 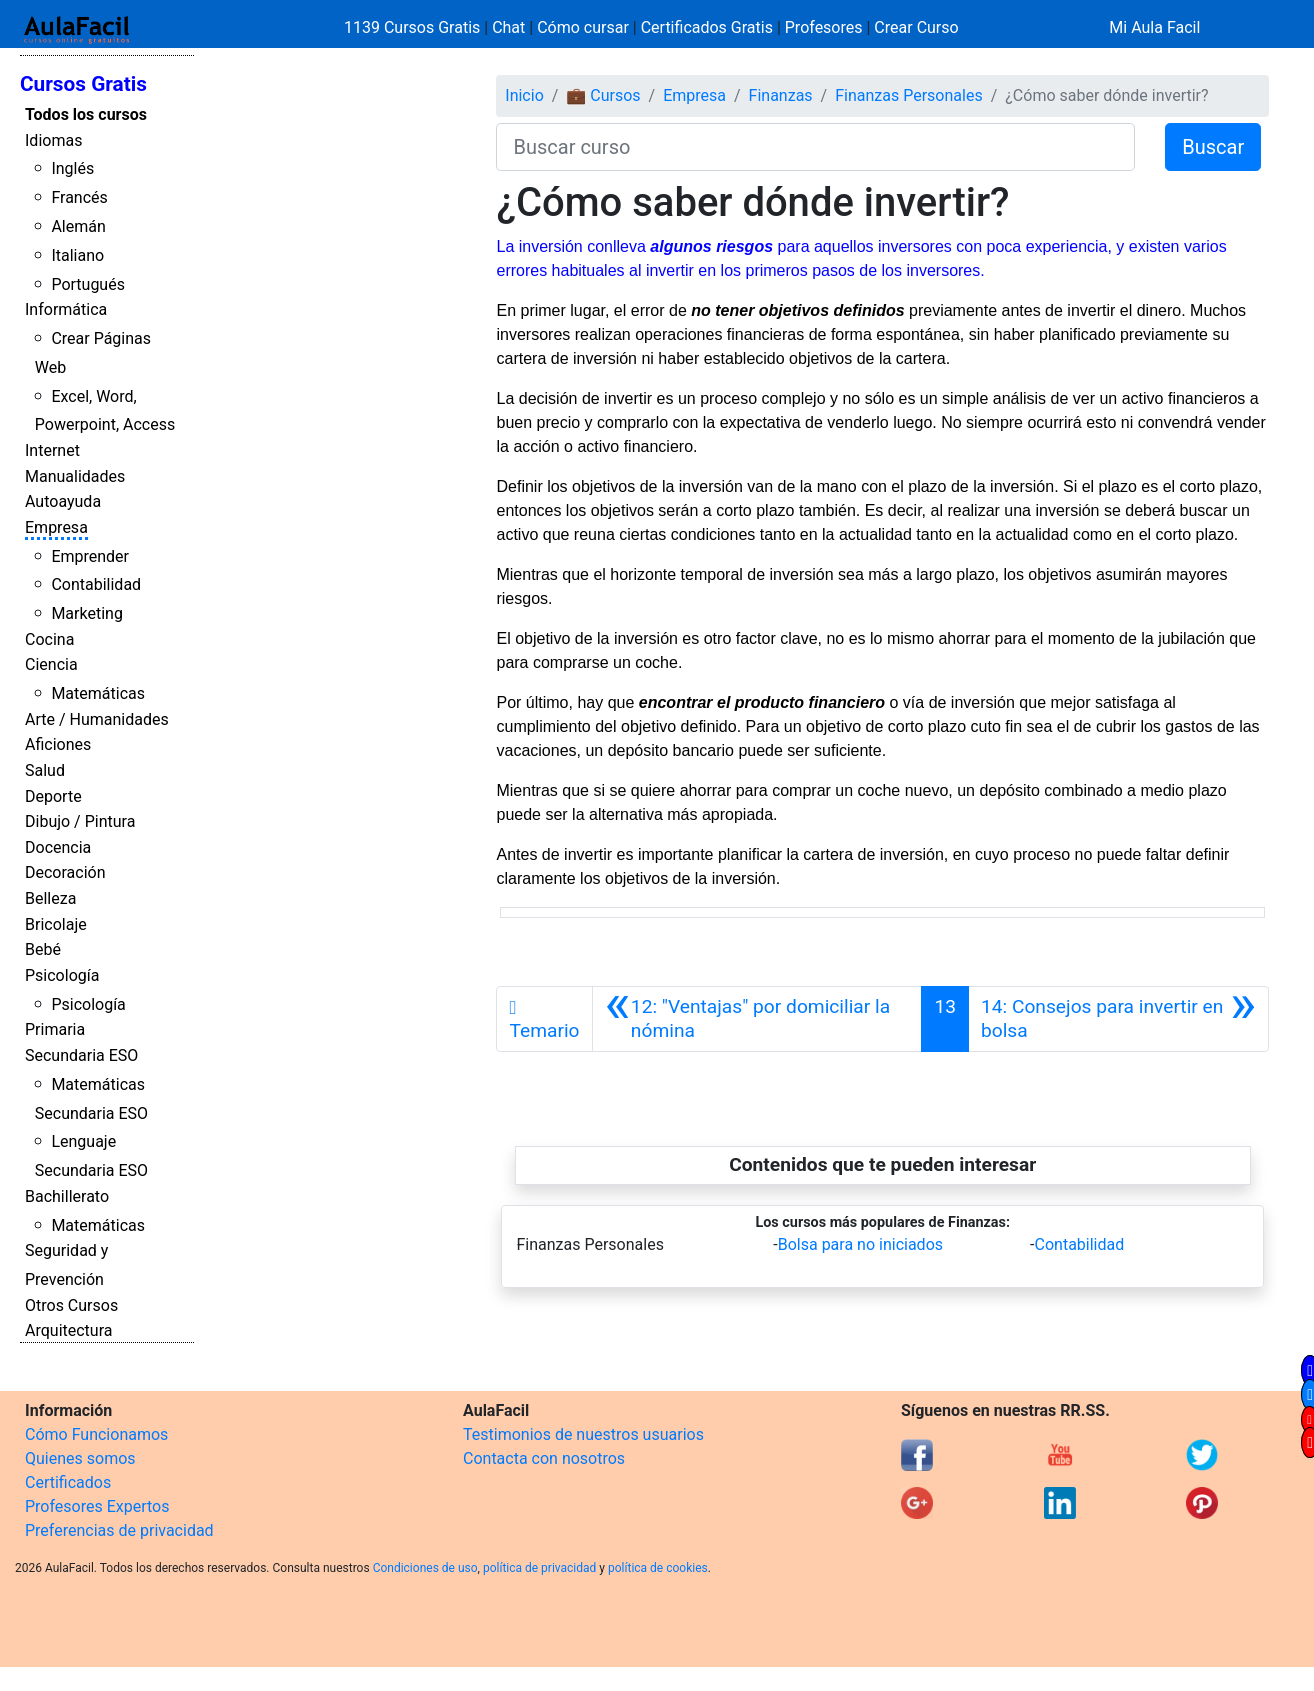 What do you see at coordinates (53, 140) in the screenshot?
I see `Idiomas` at bounding box center [53, 140].